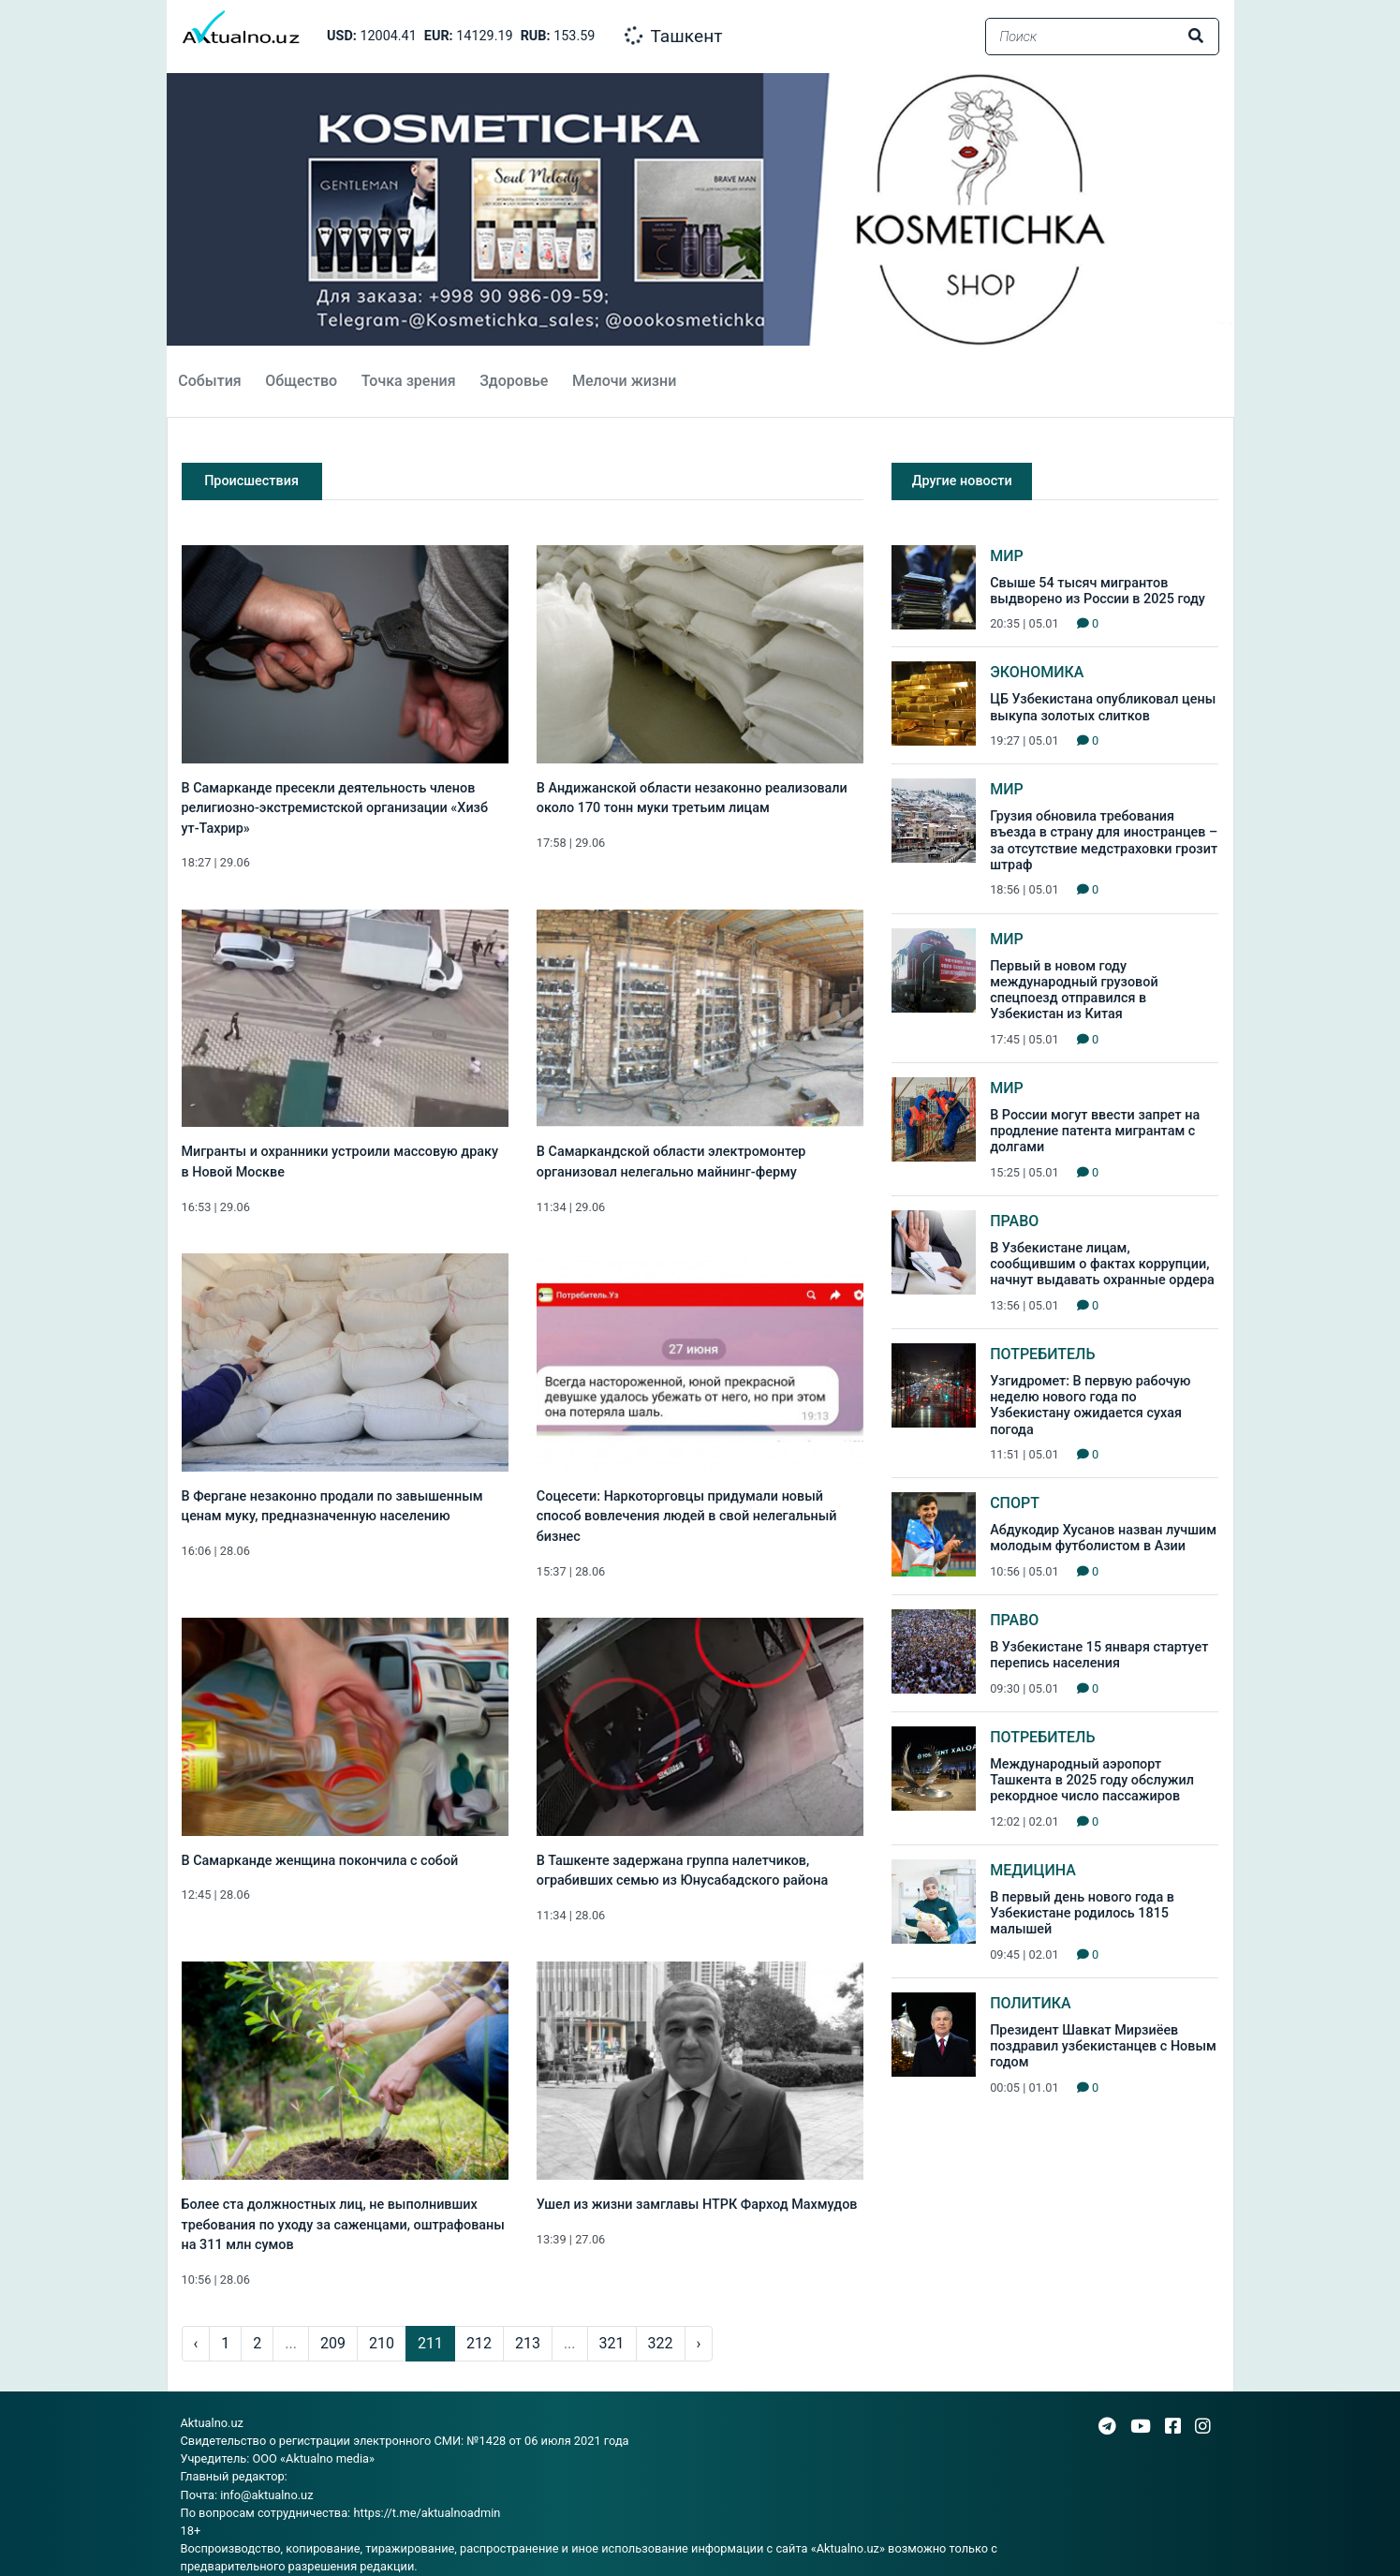 This screenshot has height=2576, width=1400. What do you see at coordinates (1102, 1264) in the screenshot?
I see `В Узбекистане лицам, сообщившим о фактах коррупции, начнут выдавать охранные ордера` at bounding box center [1102, 1264].